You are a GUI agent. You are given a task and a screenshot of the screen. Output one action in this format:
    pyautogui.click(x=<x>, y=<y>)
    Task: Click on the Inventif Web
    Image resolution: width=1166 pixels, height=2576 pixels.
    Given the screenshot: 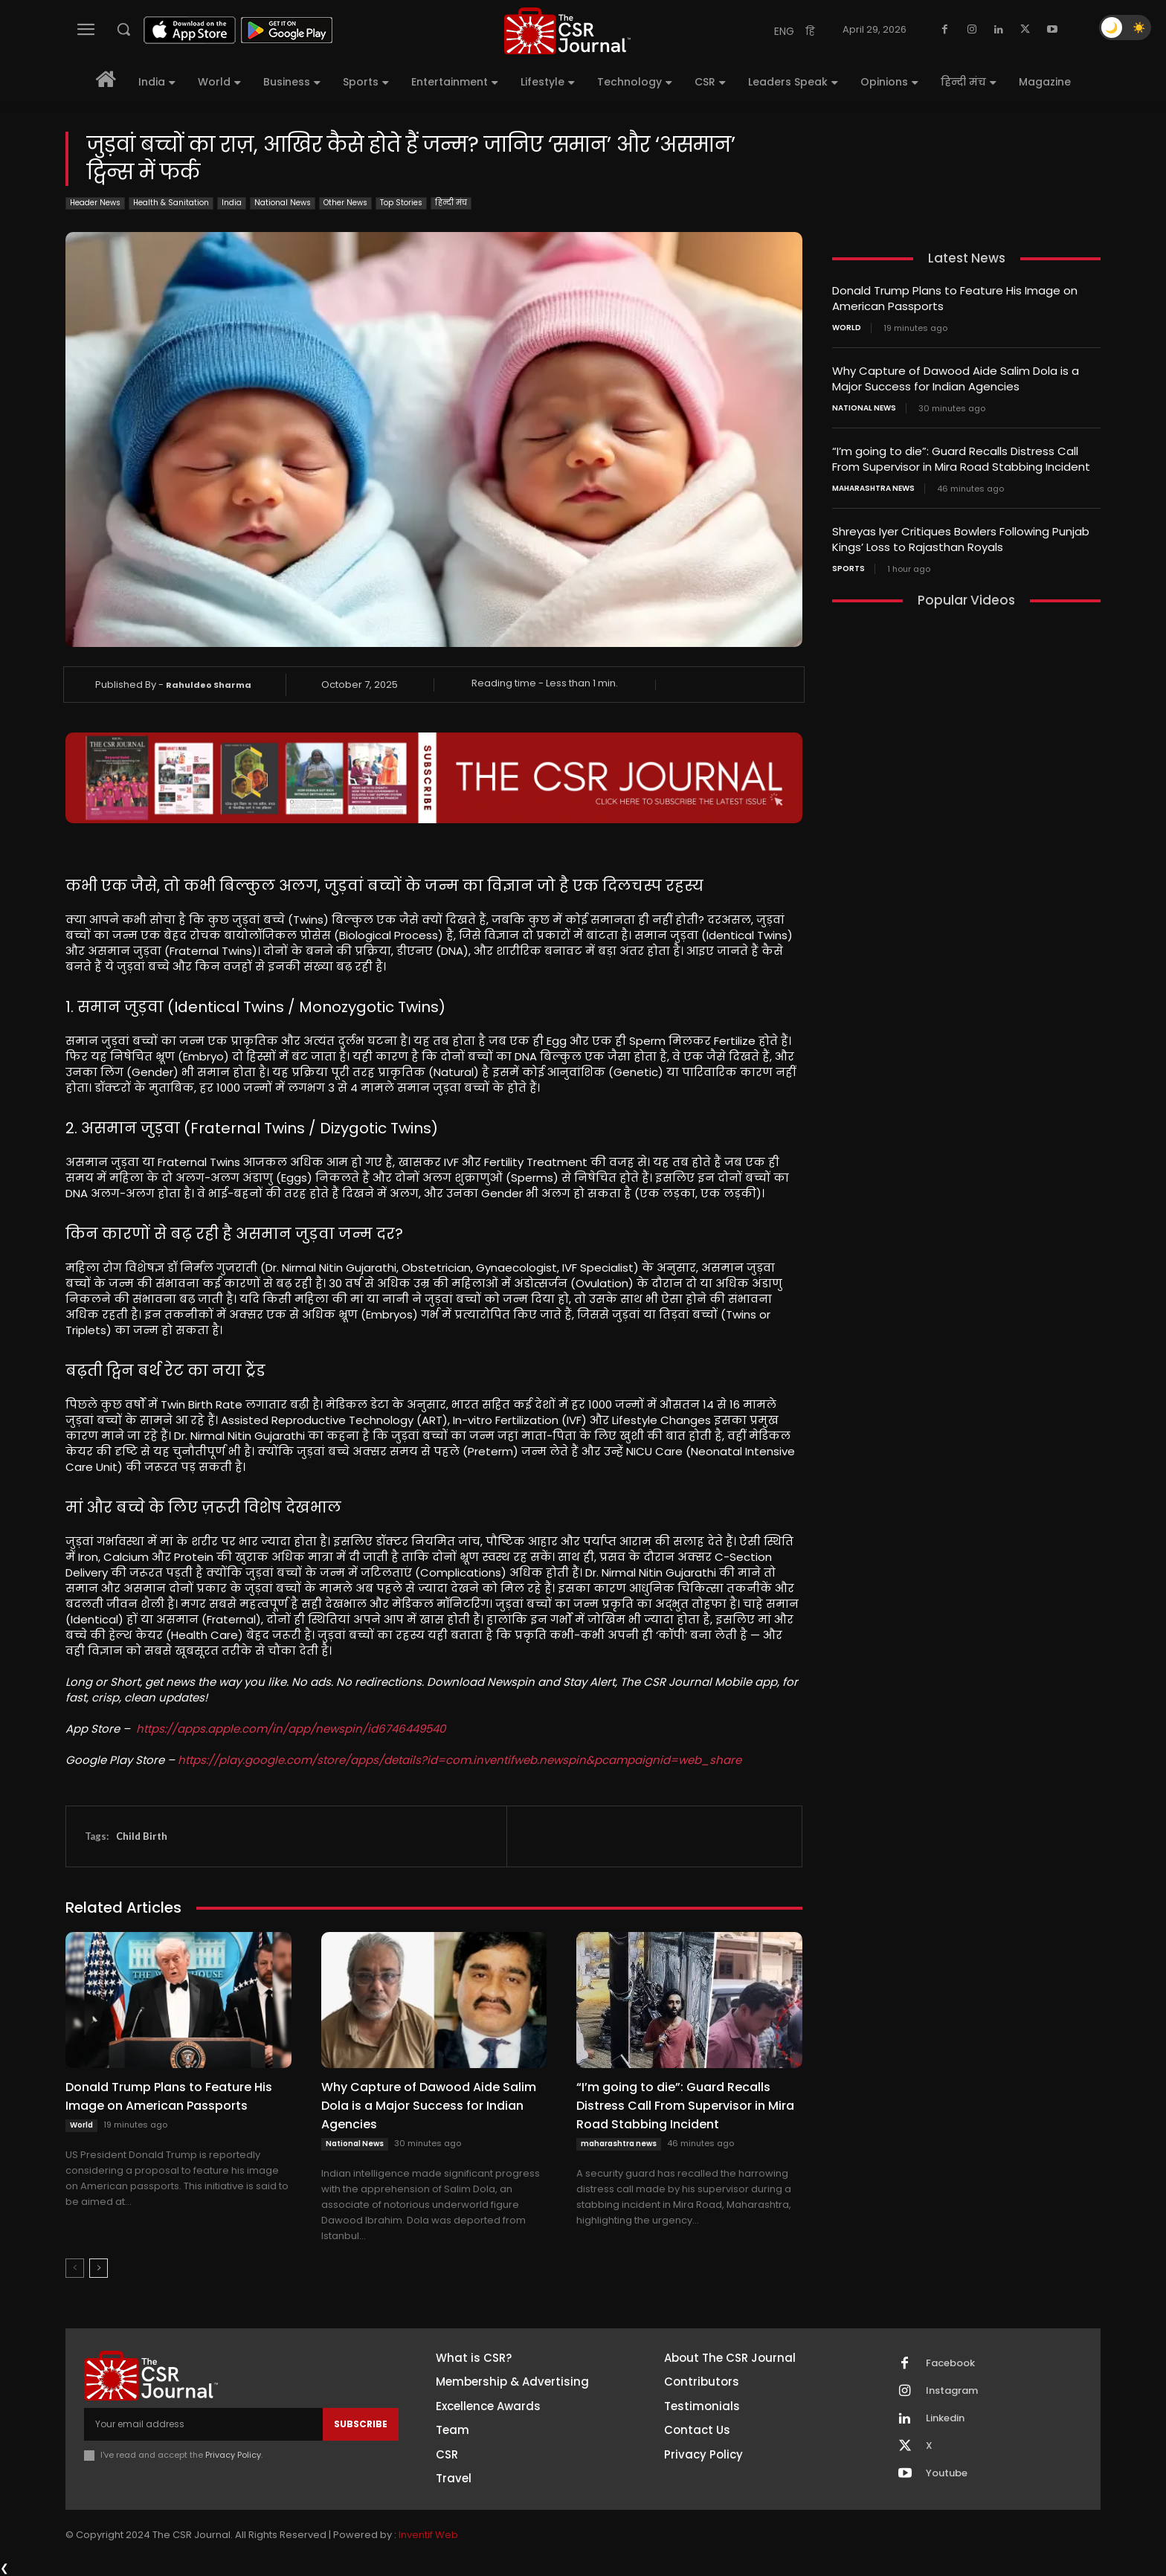 What is the action you would take?
    pyautogui.click(x=428, y=2535)
    